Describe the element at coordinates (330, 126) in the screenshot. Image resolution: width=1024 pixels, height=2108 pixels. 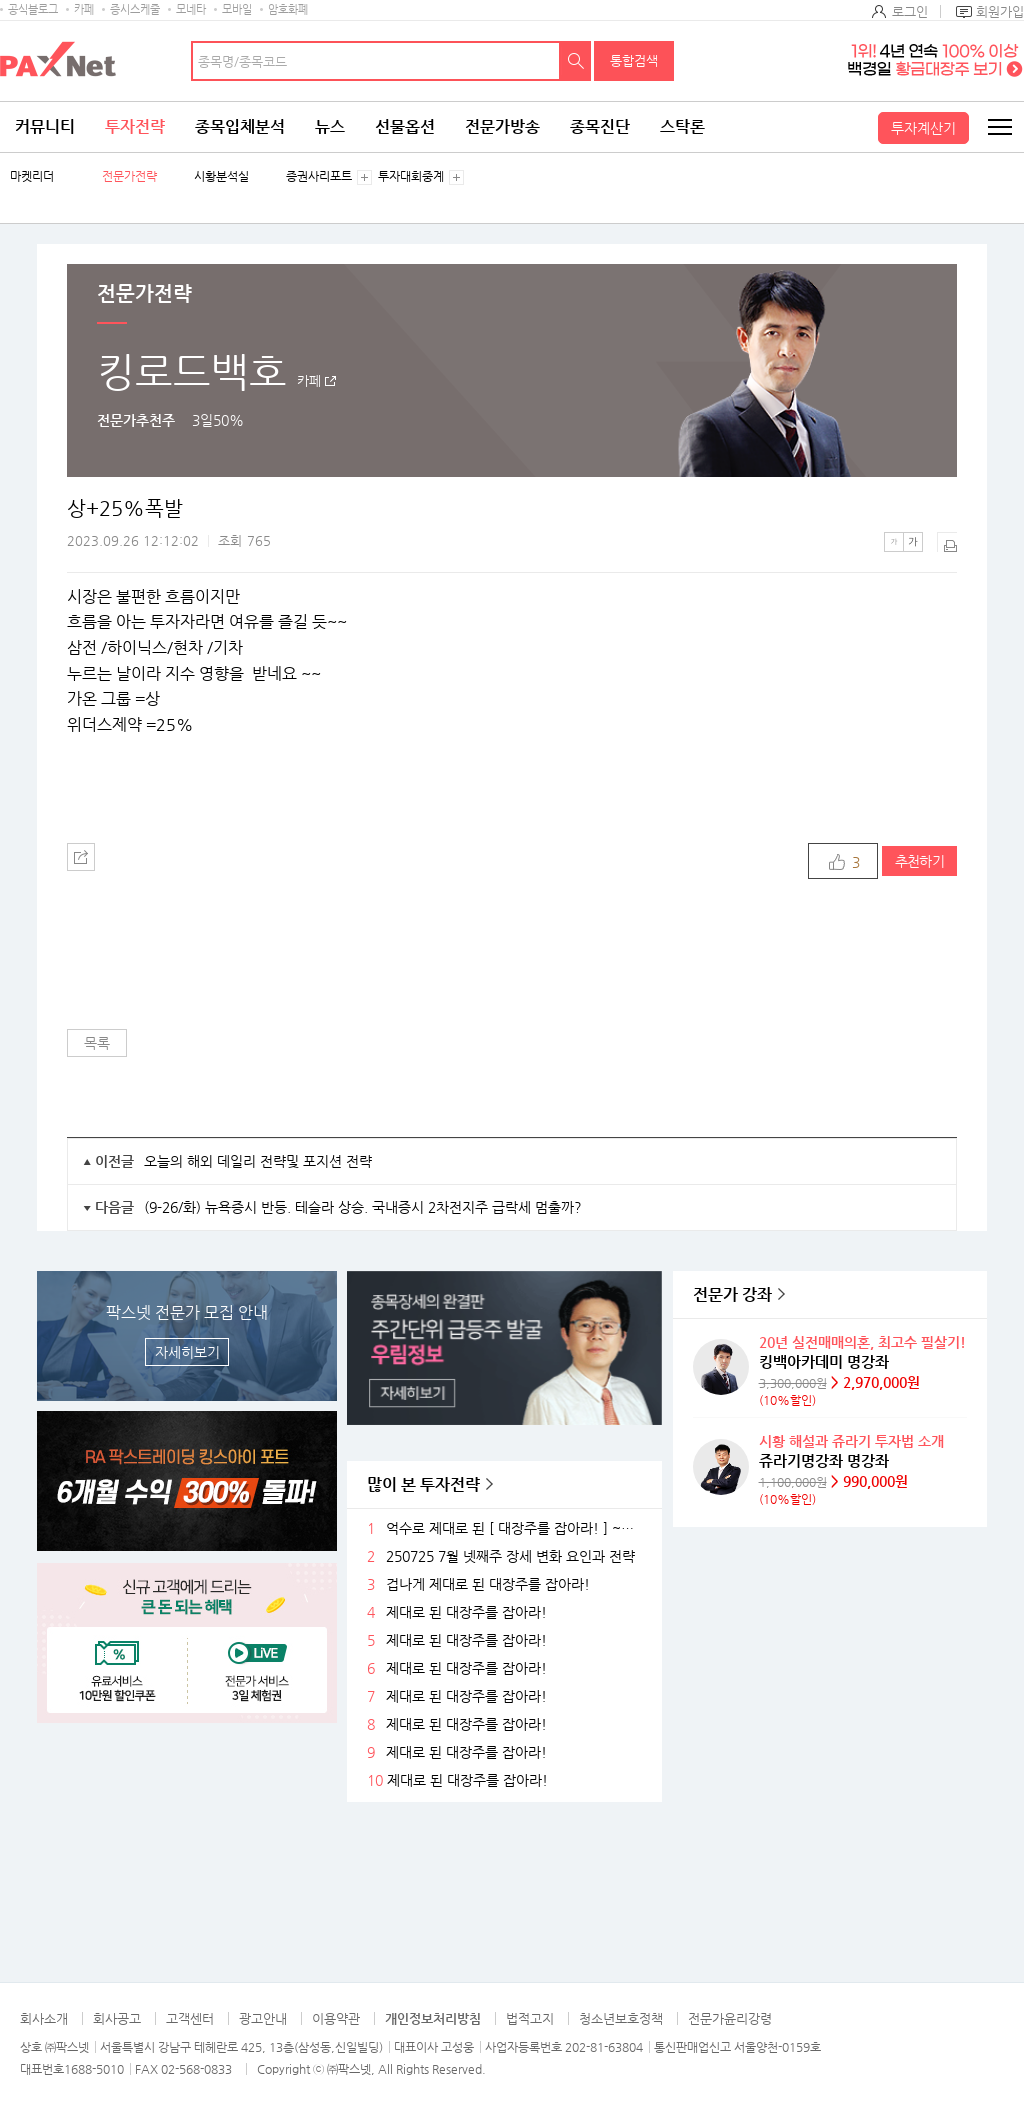
I see `뉴스` at that location.